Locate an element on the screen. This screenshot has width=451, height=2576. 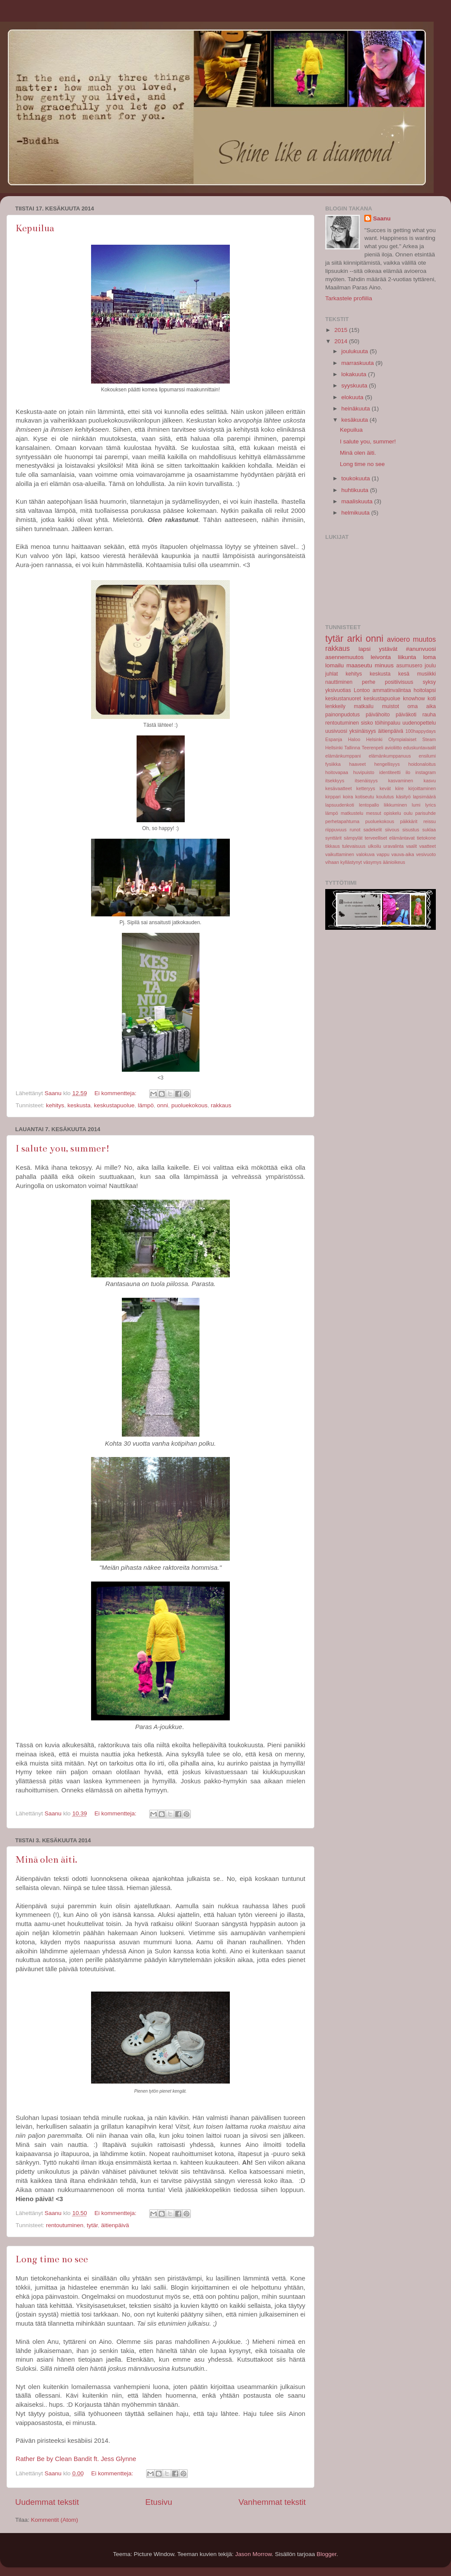
Saanu is located at coordinates (382, 218).